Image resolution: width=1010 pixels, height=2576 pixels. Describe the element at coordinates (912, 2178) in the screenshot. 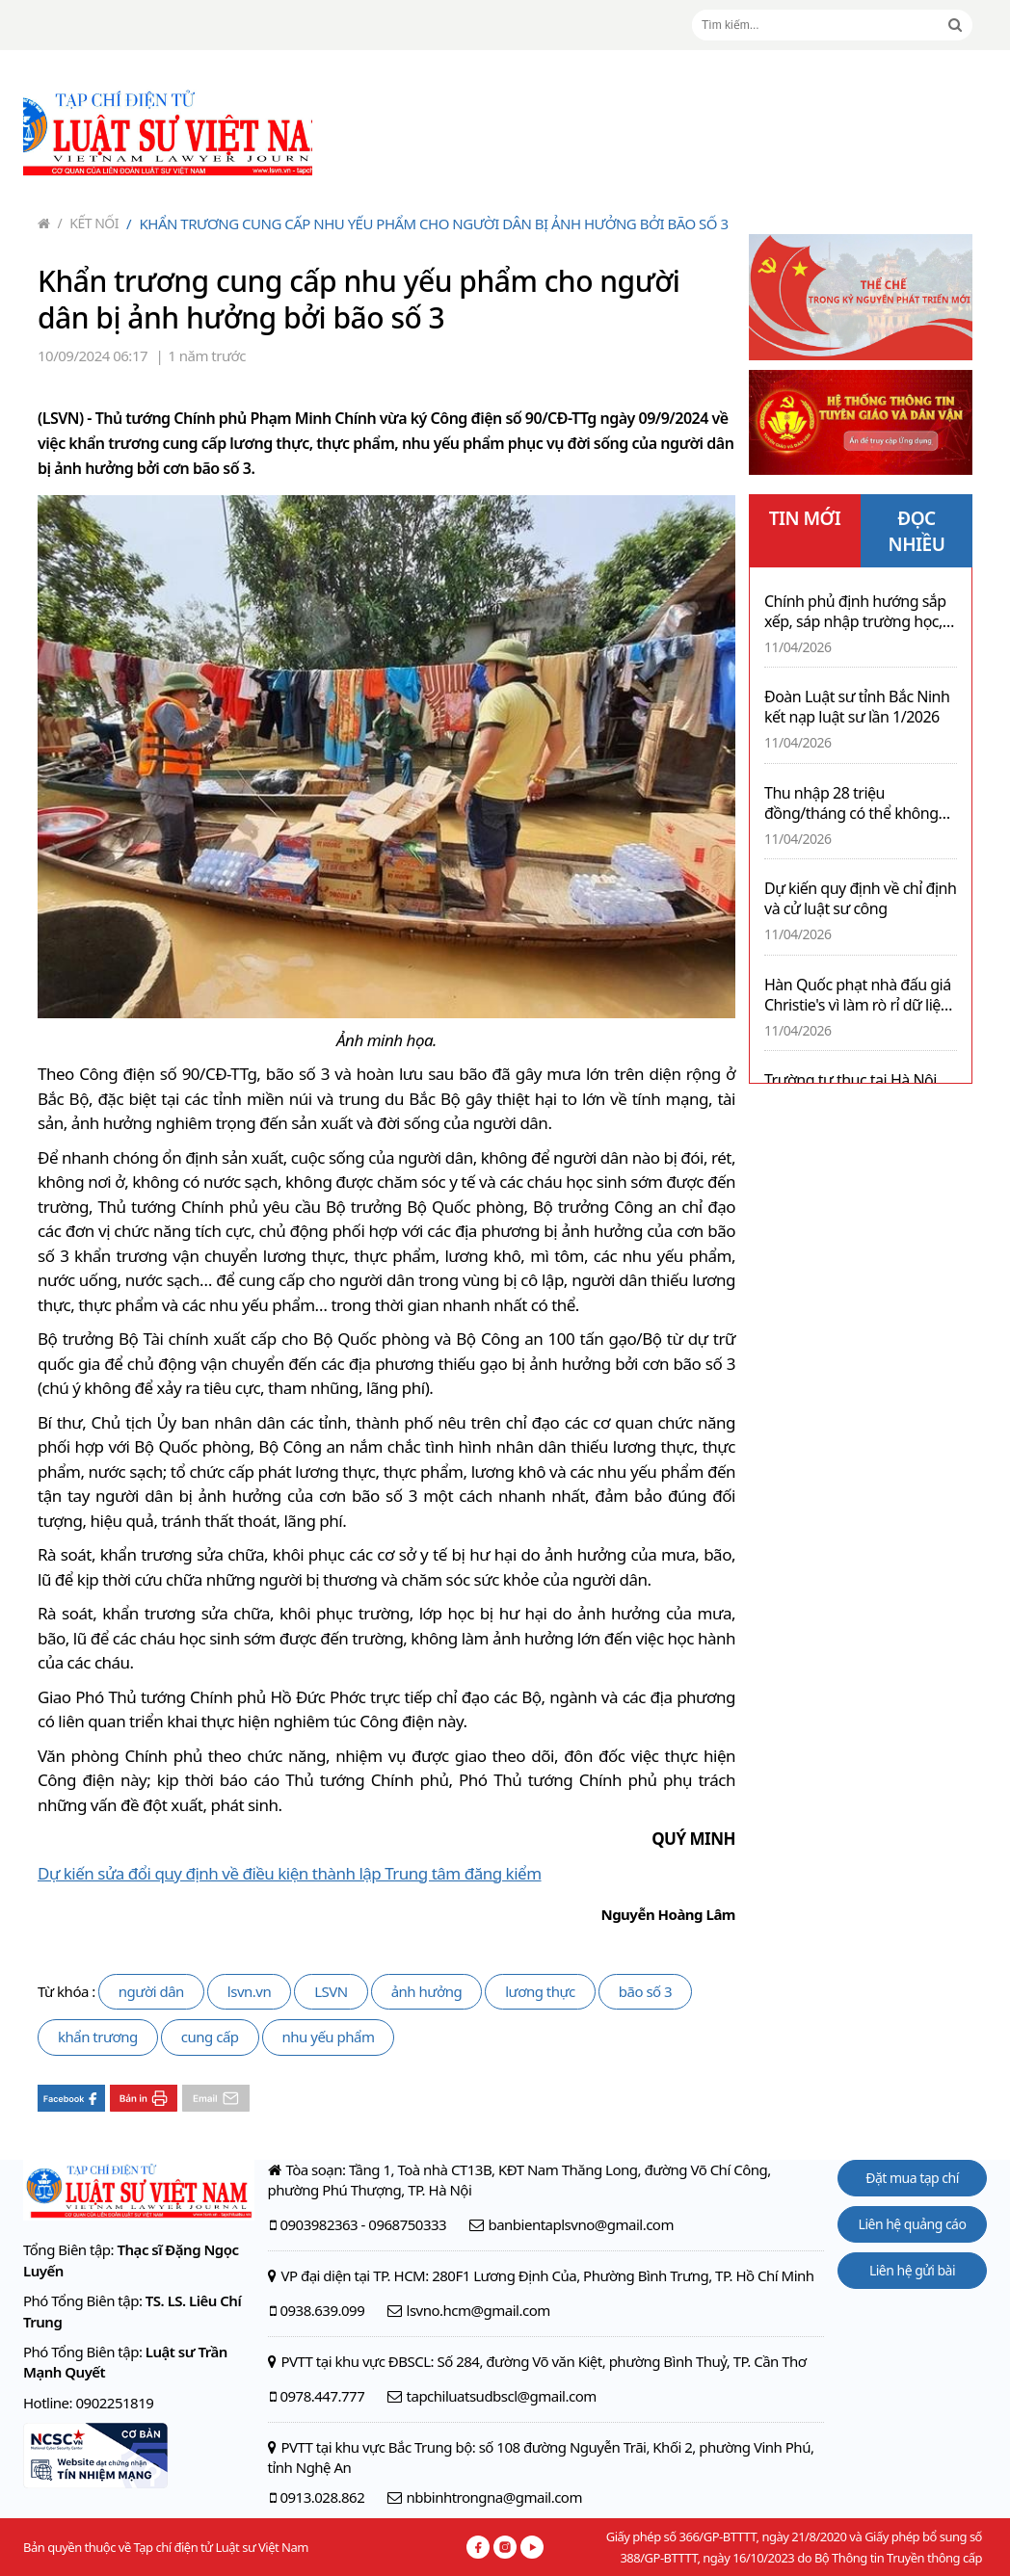

I see `Đặt mua tạp chí` at that location.